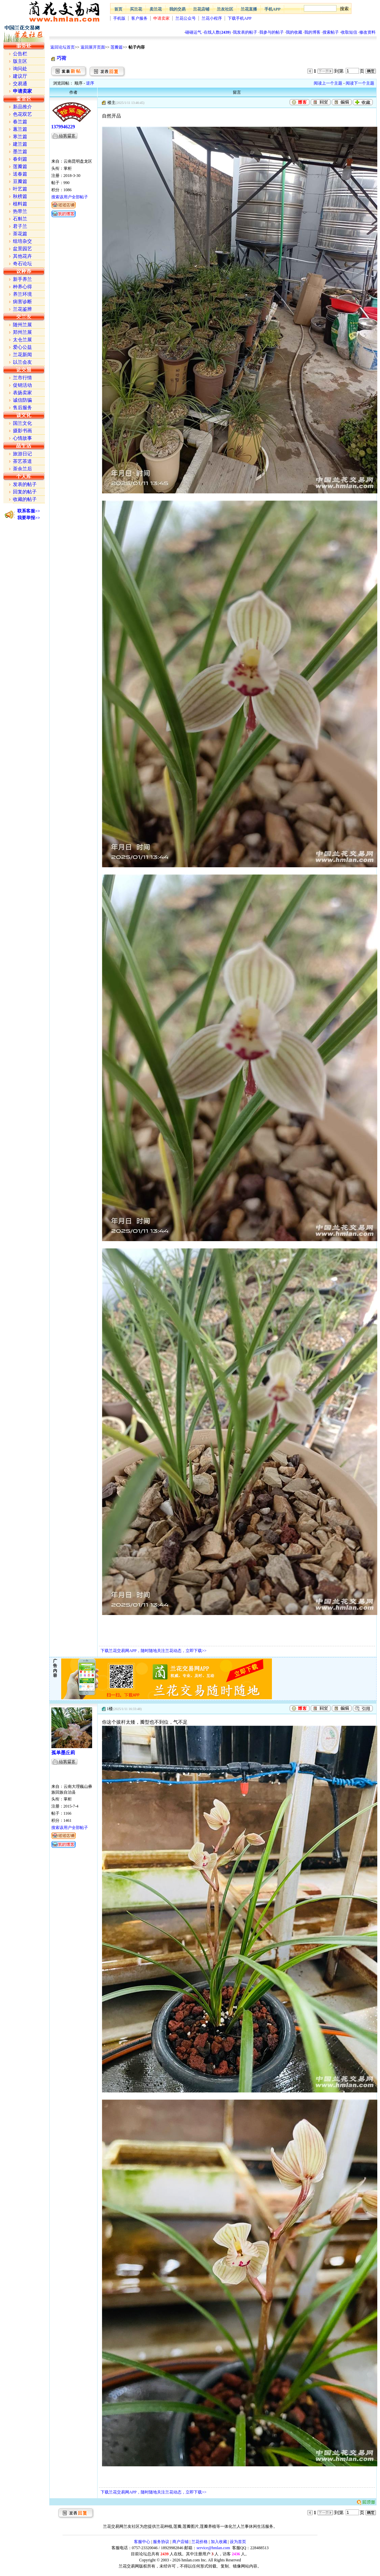 The width and height of the screenshot is (380, 2576). I want to click on 以兰会友, so click(22, 362).